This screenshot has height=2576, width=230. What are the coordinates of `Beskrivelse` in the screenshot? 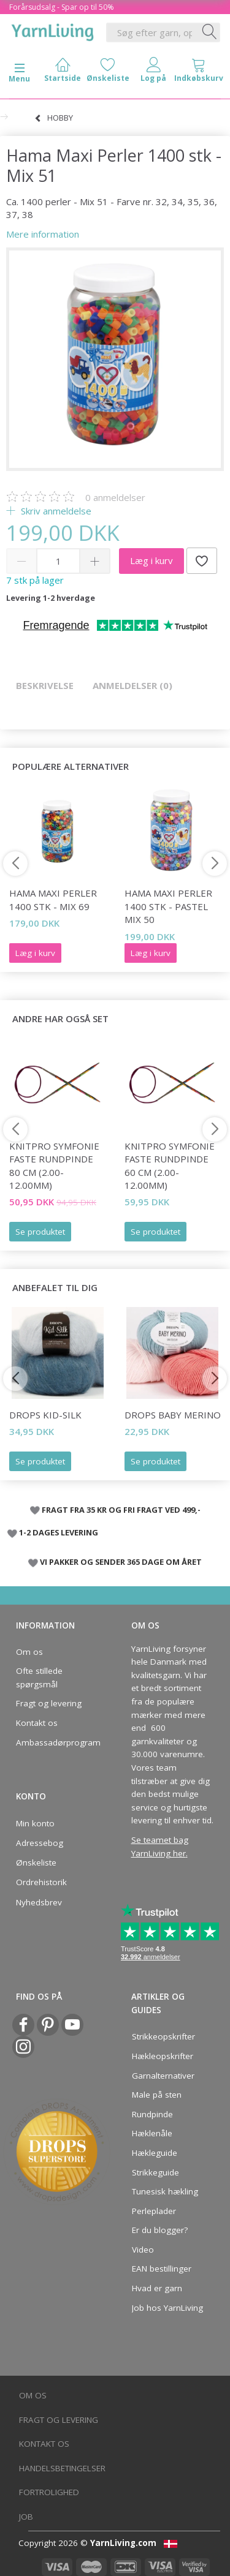 It's located at (45, 685).